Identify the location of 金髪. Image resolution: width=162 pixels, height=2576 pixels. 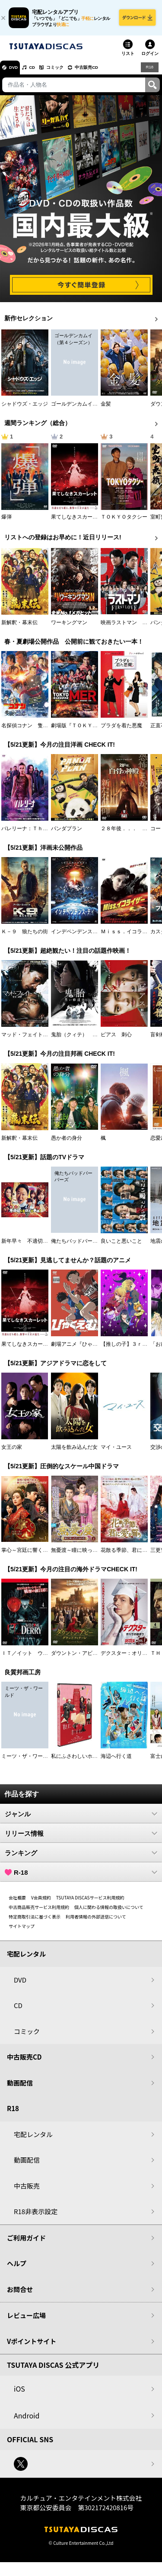
(106, 409).